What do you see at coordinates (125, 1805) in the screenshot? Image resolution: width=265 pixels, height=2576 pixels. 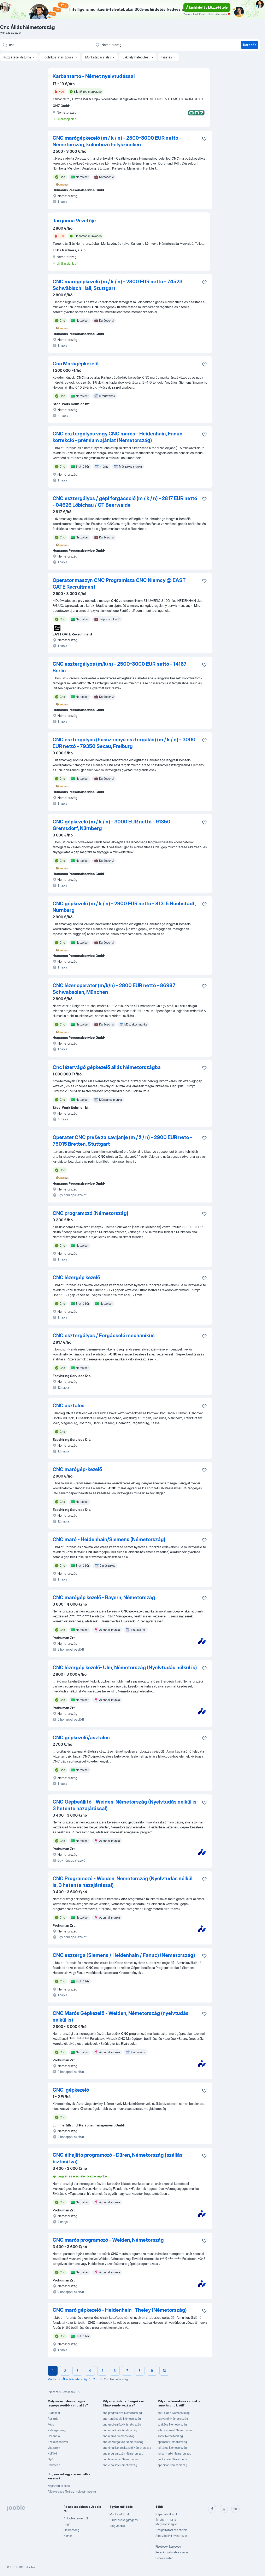 I see `CNC Gépbeállító - Weiden, Németország (Nyelvtudás nélkül is, 3 hetente hazajárással)` at bounding box center [125, 1805].